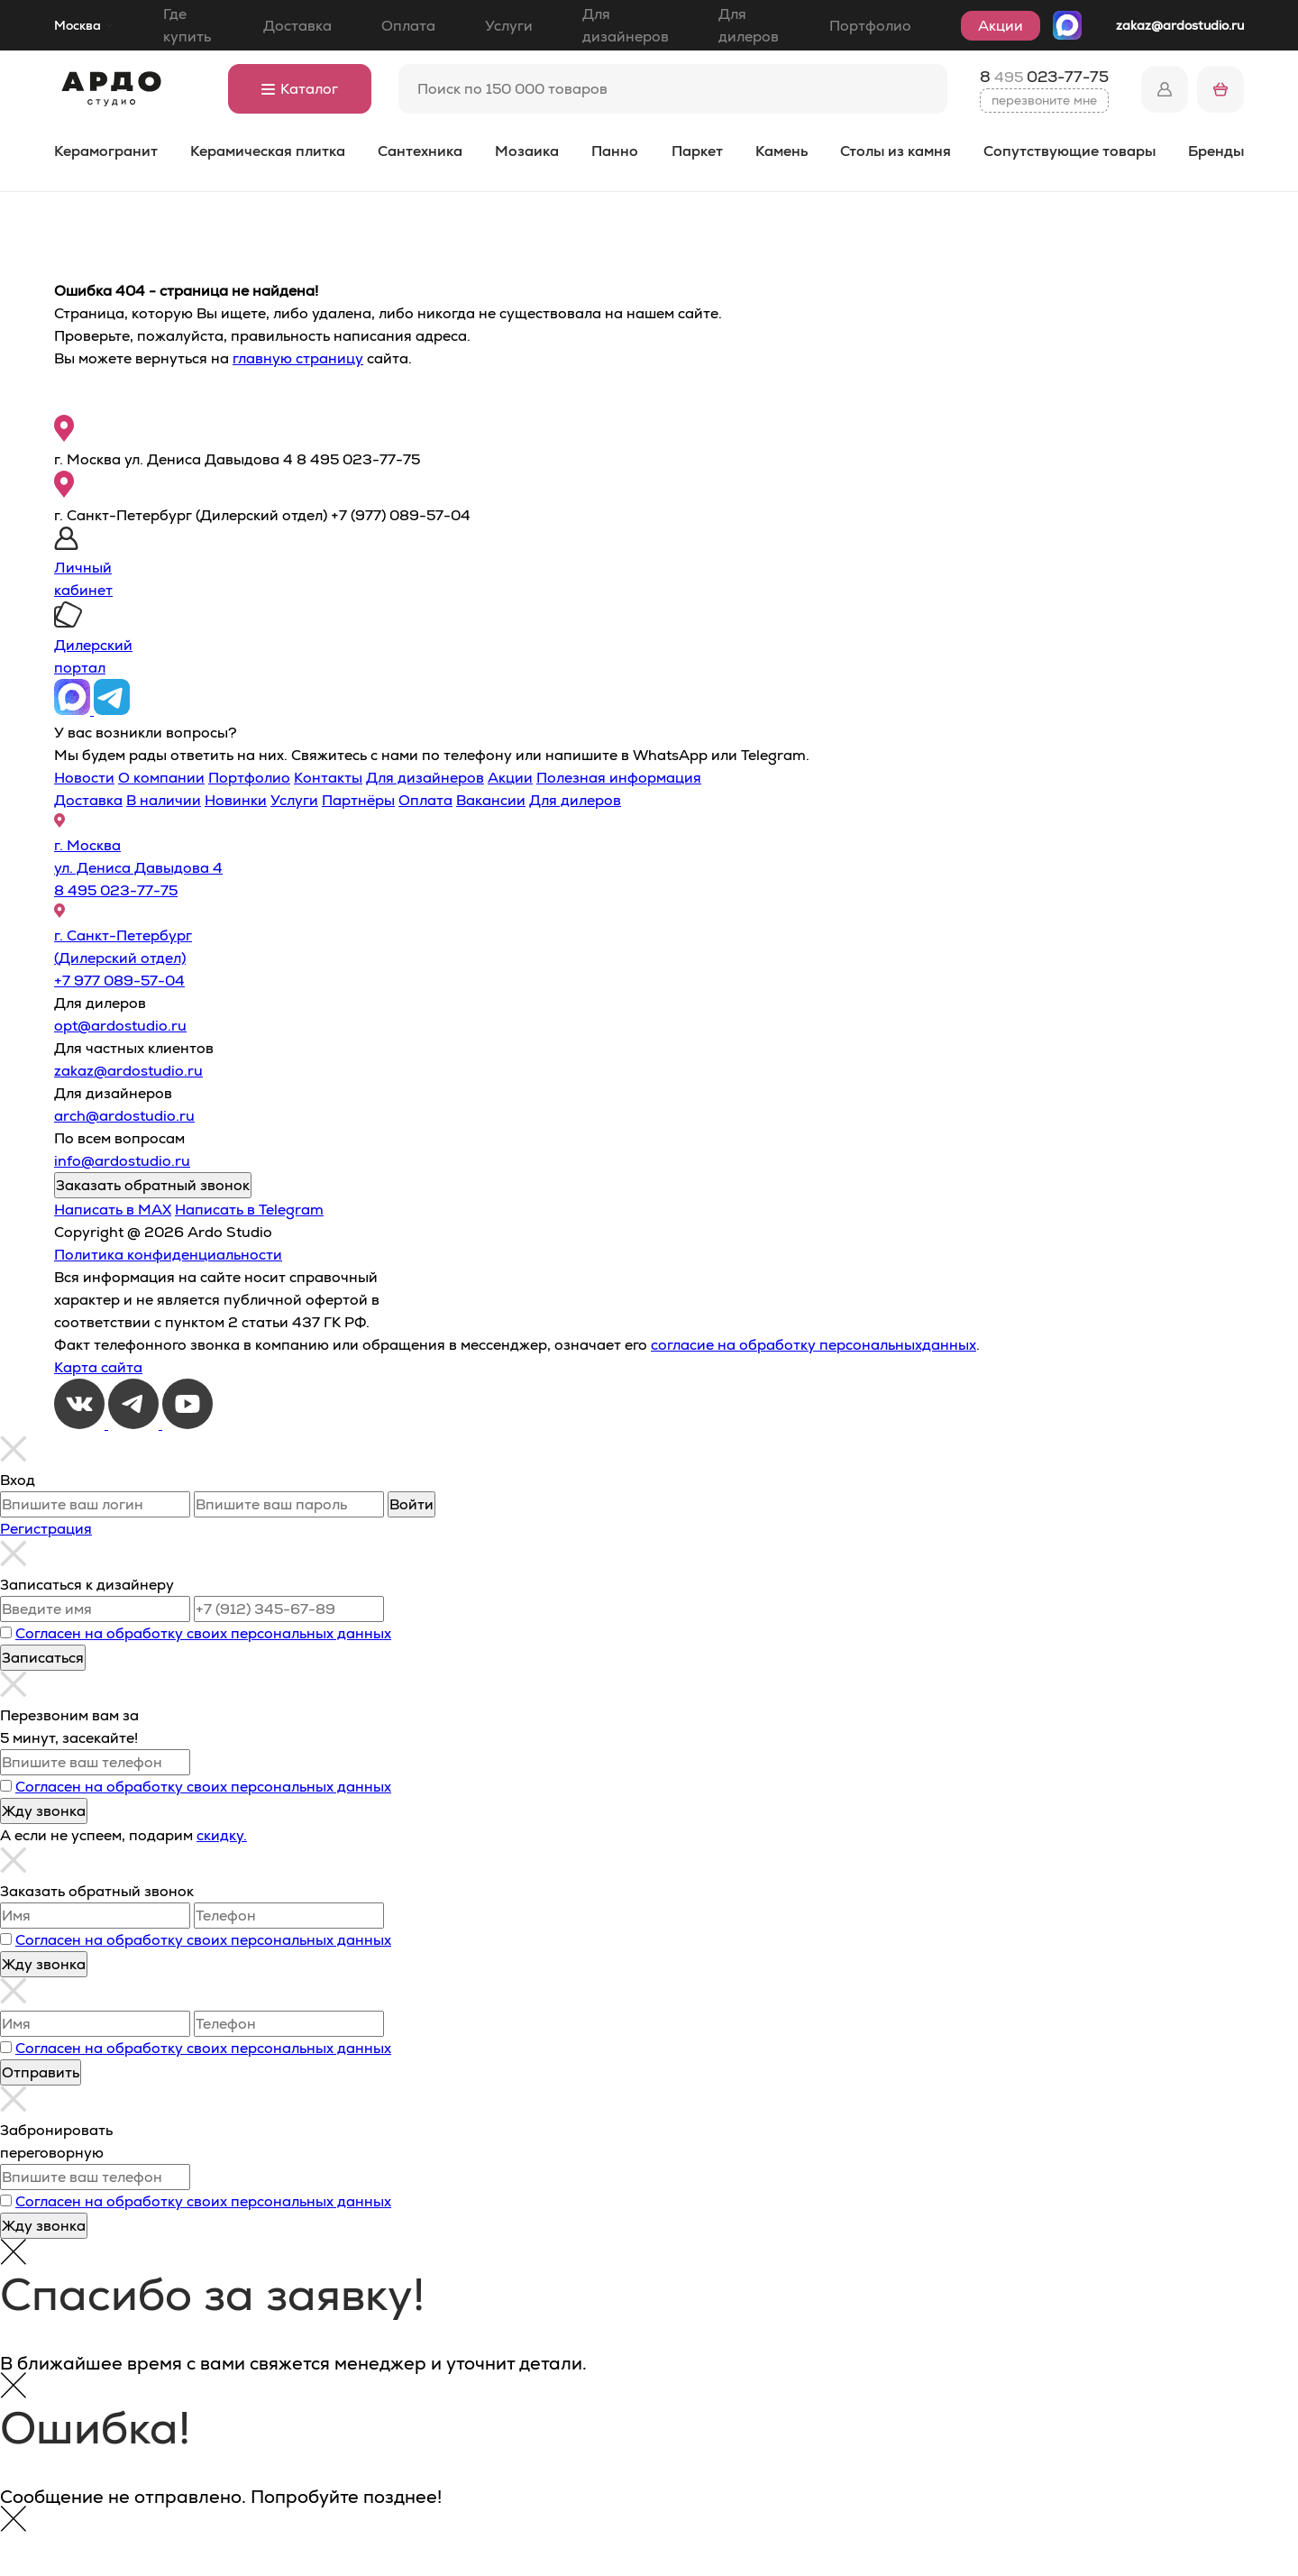 This screenshot has width=1298, height=2576. I want to click on opt@ardostudio.ru, so click(120, 1025).